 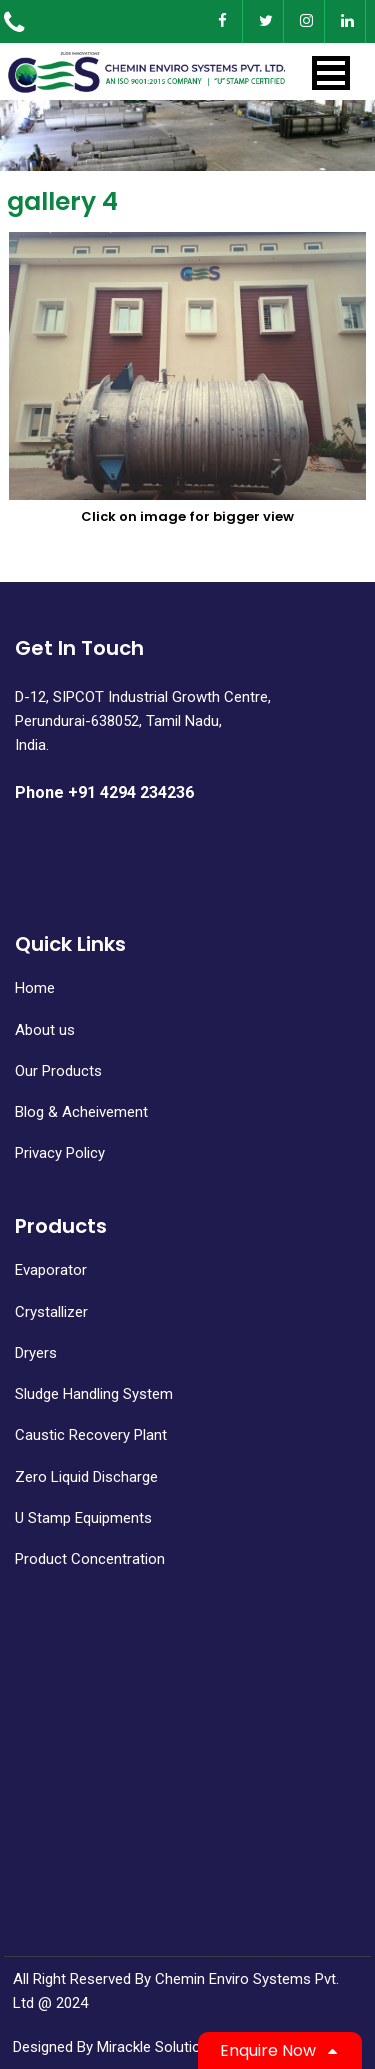 What do you see at coordinates (86, 1477) in the screenshot?
I see `Zero Liquid Discharge` at bounding box center [86, 1477].